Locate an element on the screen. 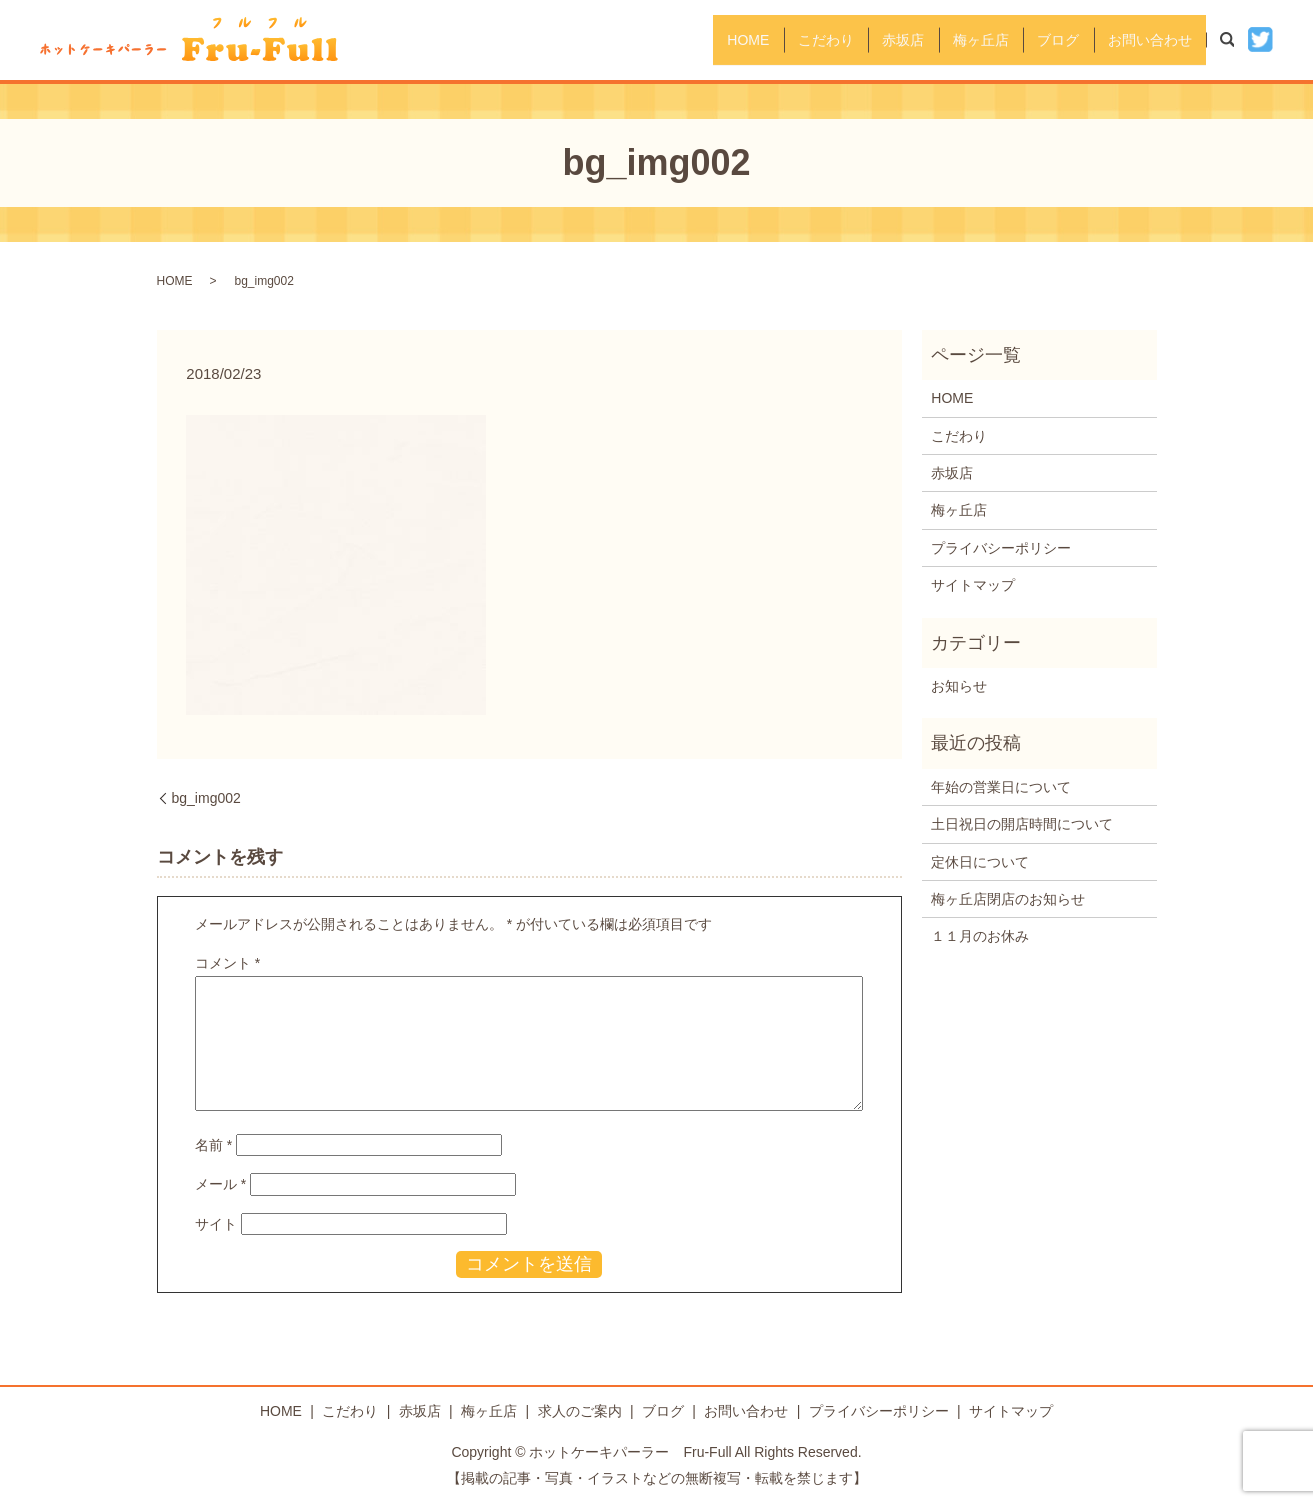  こだわり is located at coordinates (766, 39).